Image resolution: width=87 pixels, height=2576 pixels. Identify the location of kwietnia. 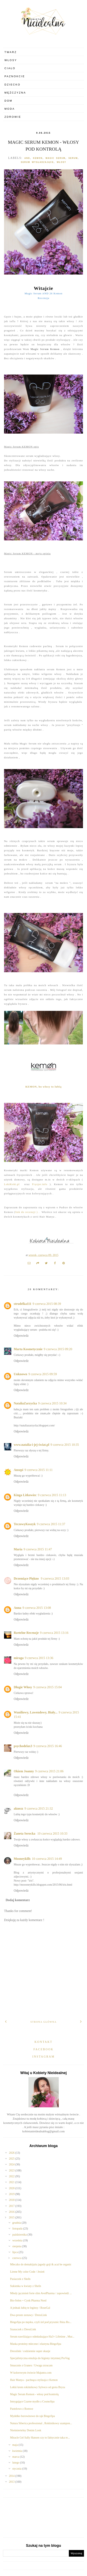
(17, 2450).